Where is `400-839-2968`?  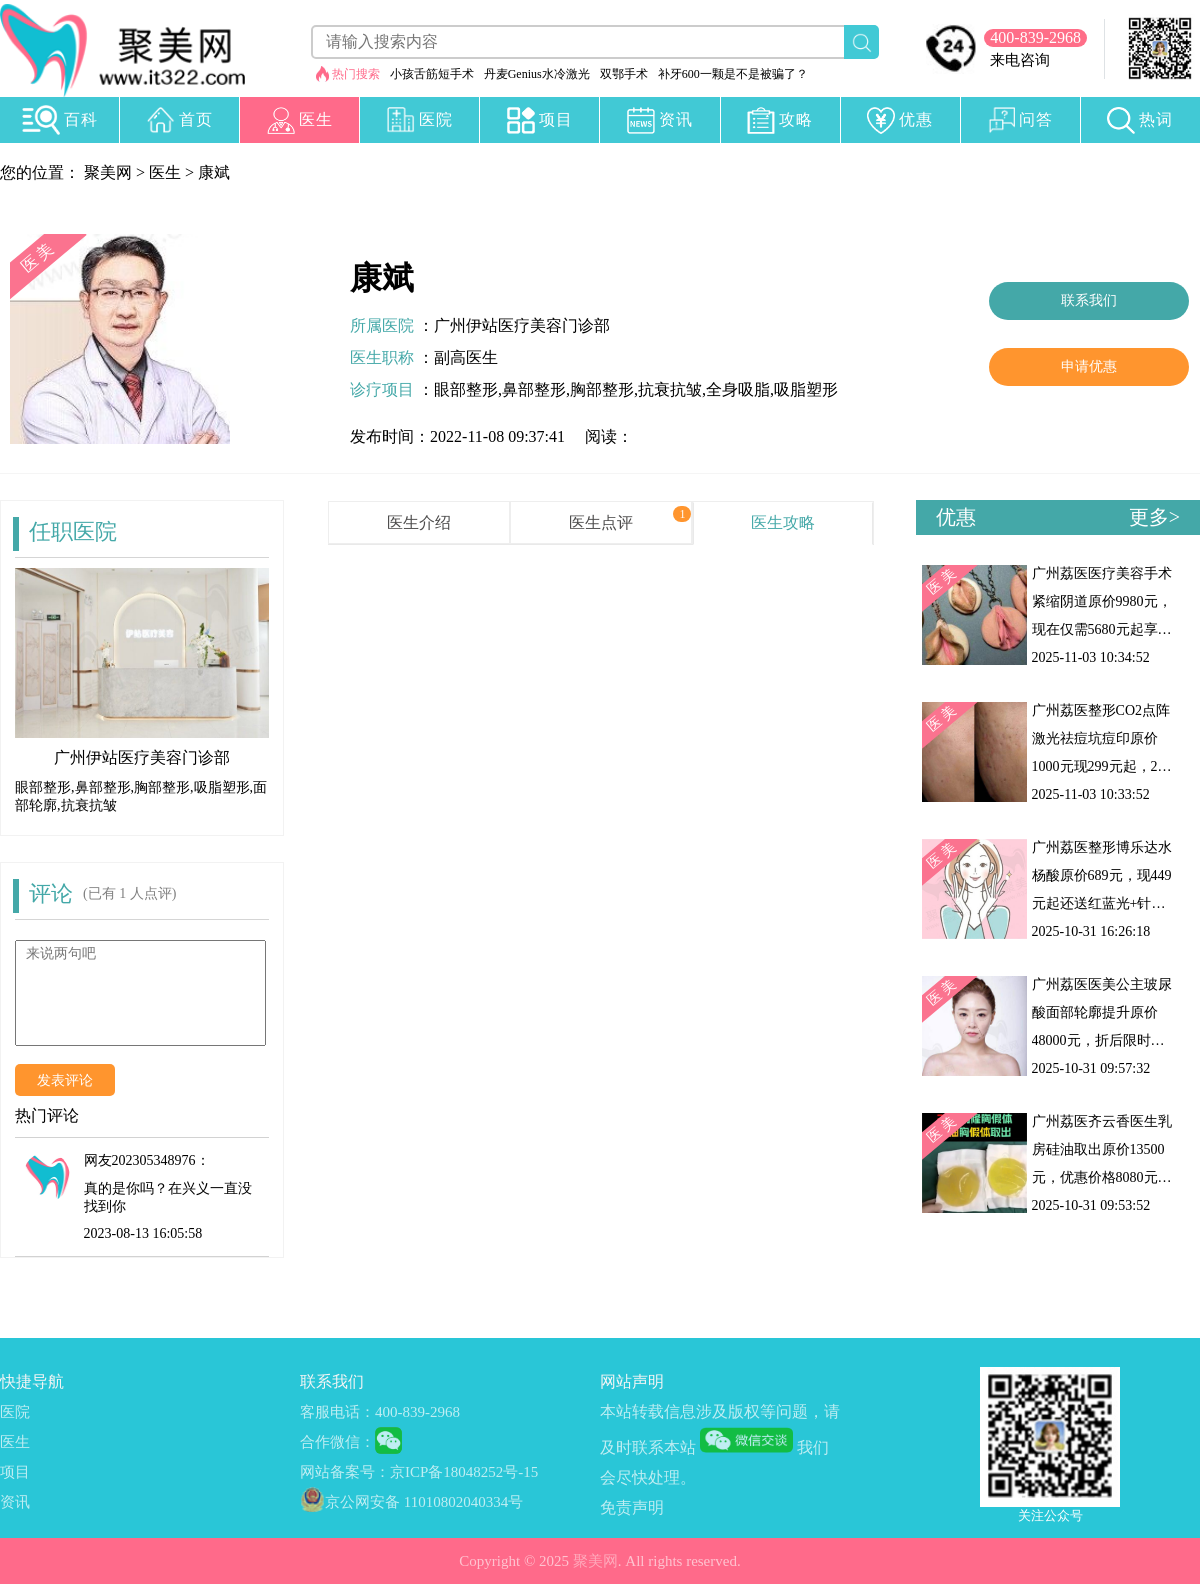 400-839-2968 is located at coordinates (1035, 37).